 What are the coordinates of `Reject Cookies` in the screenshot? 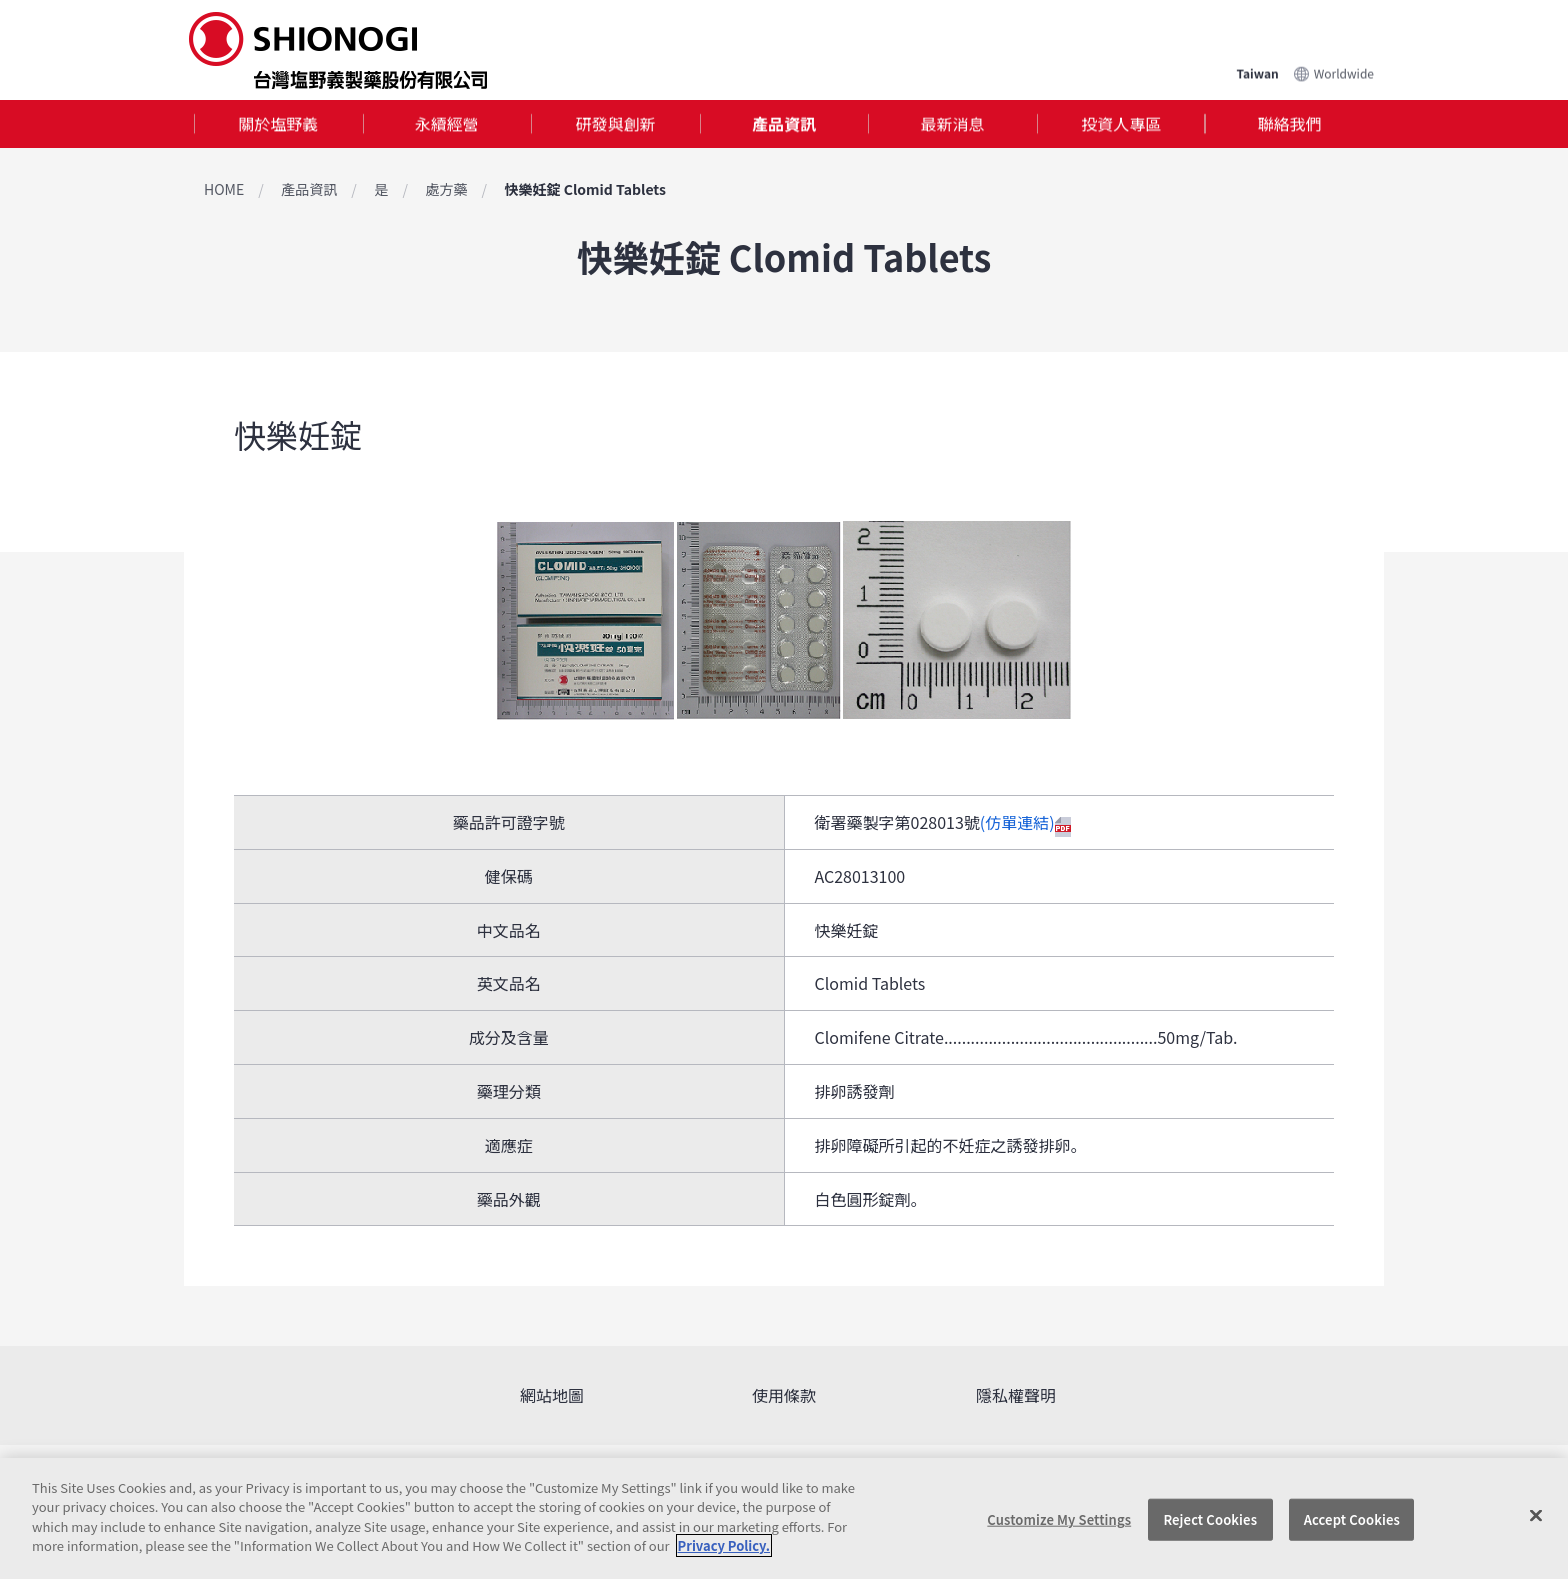 It's located at (1210, 1519).